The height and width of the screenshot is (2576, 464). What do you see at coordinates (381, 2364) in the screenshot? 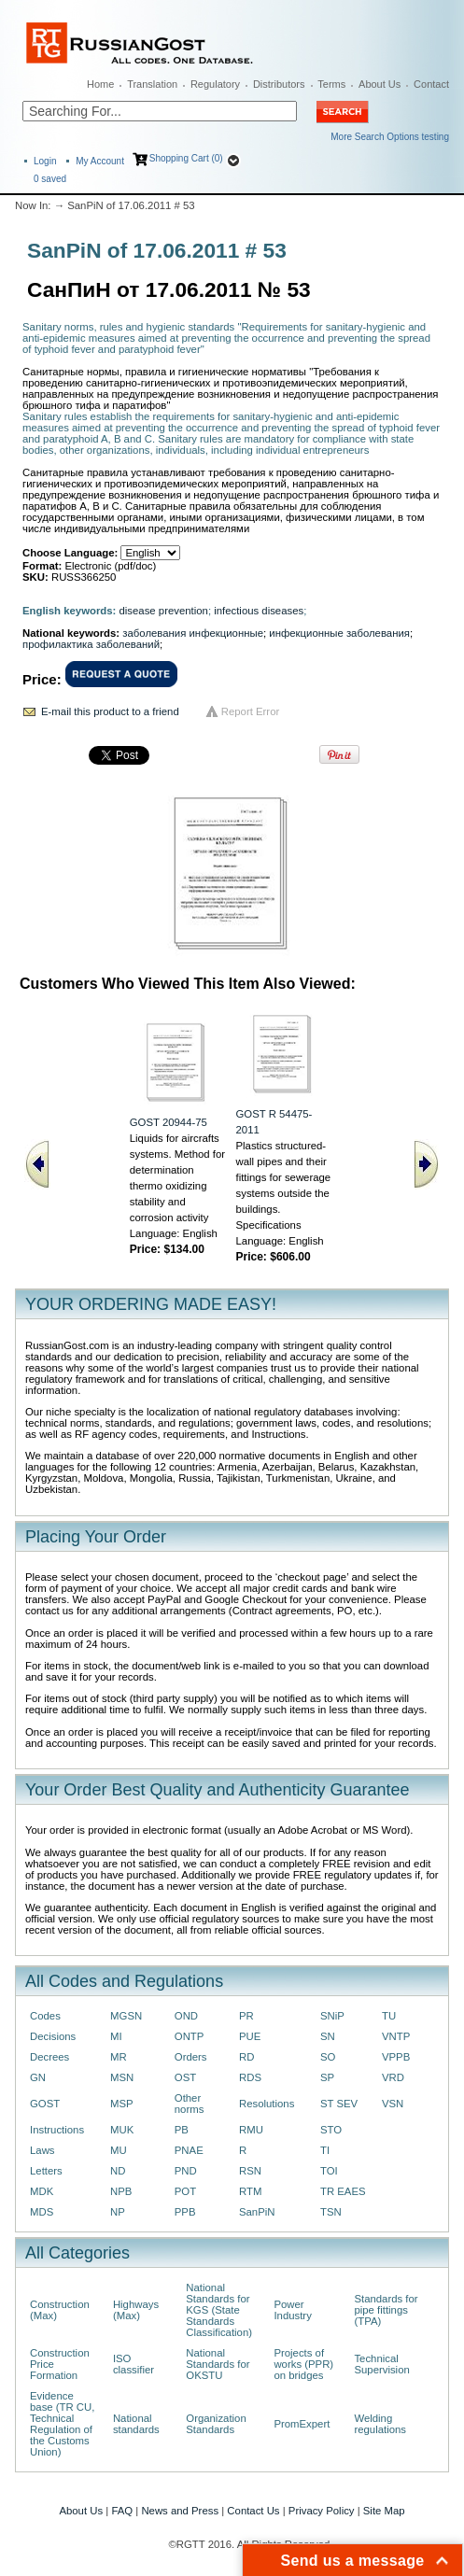
I see `Technical Supervision` at bounding box center [381, 2364].